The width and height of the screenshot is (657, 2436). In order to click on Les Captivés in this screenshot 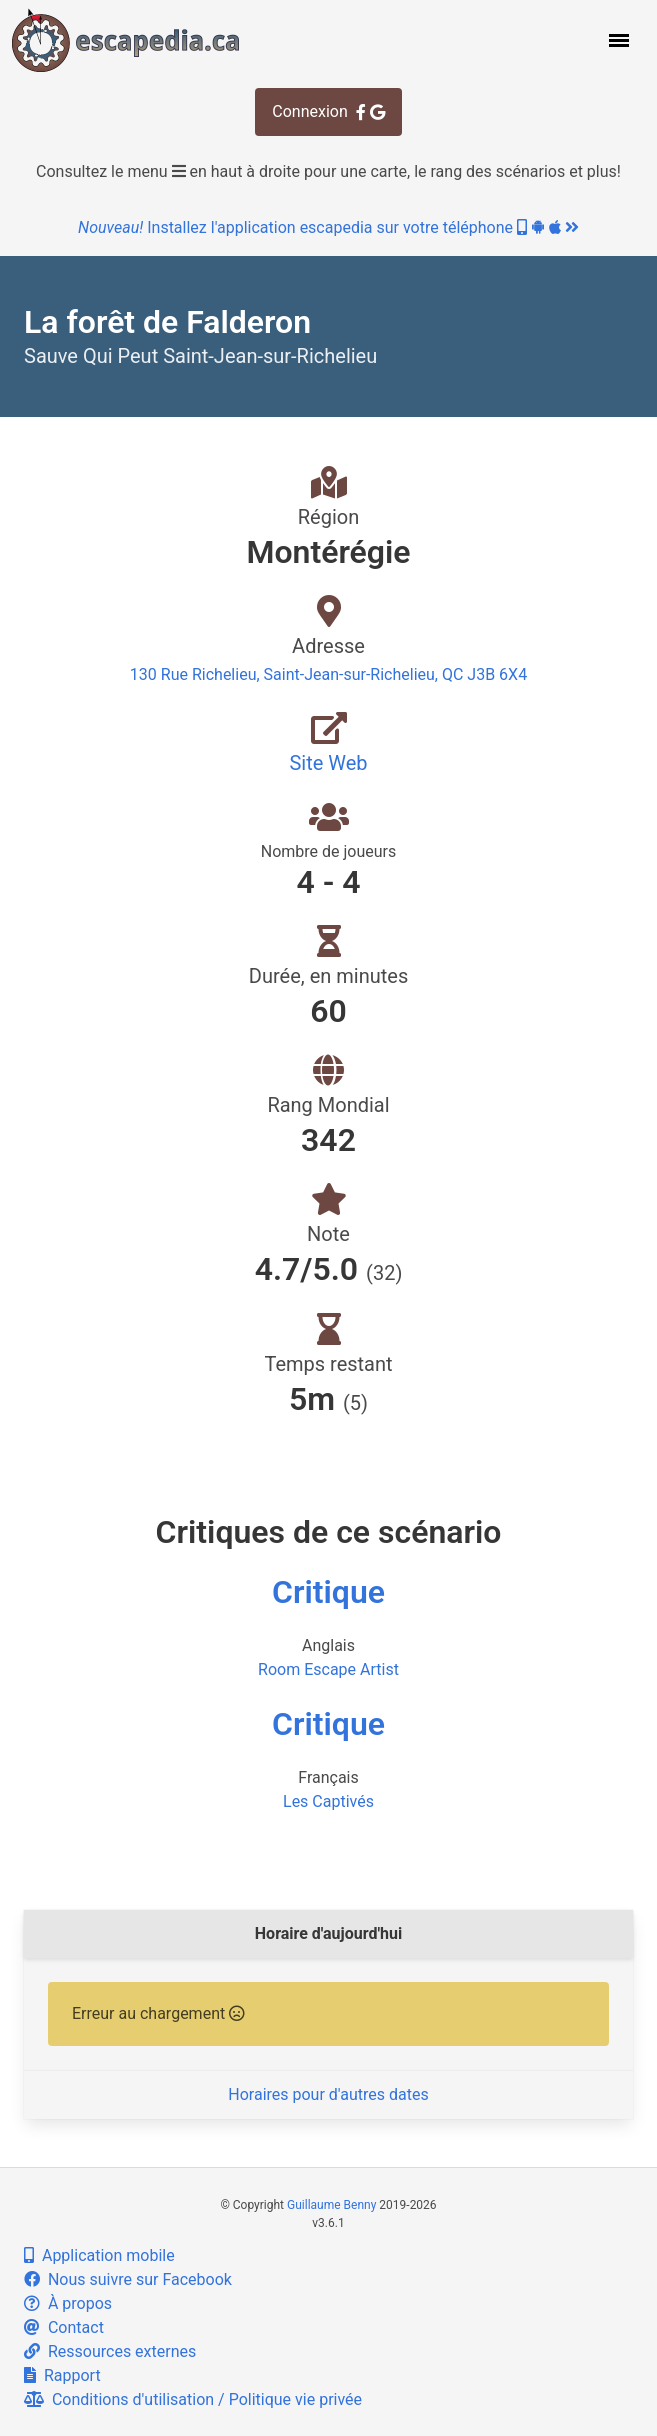, I will do `click(328, 1801)`.